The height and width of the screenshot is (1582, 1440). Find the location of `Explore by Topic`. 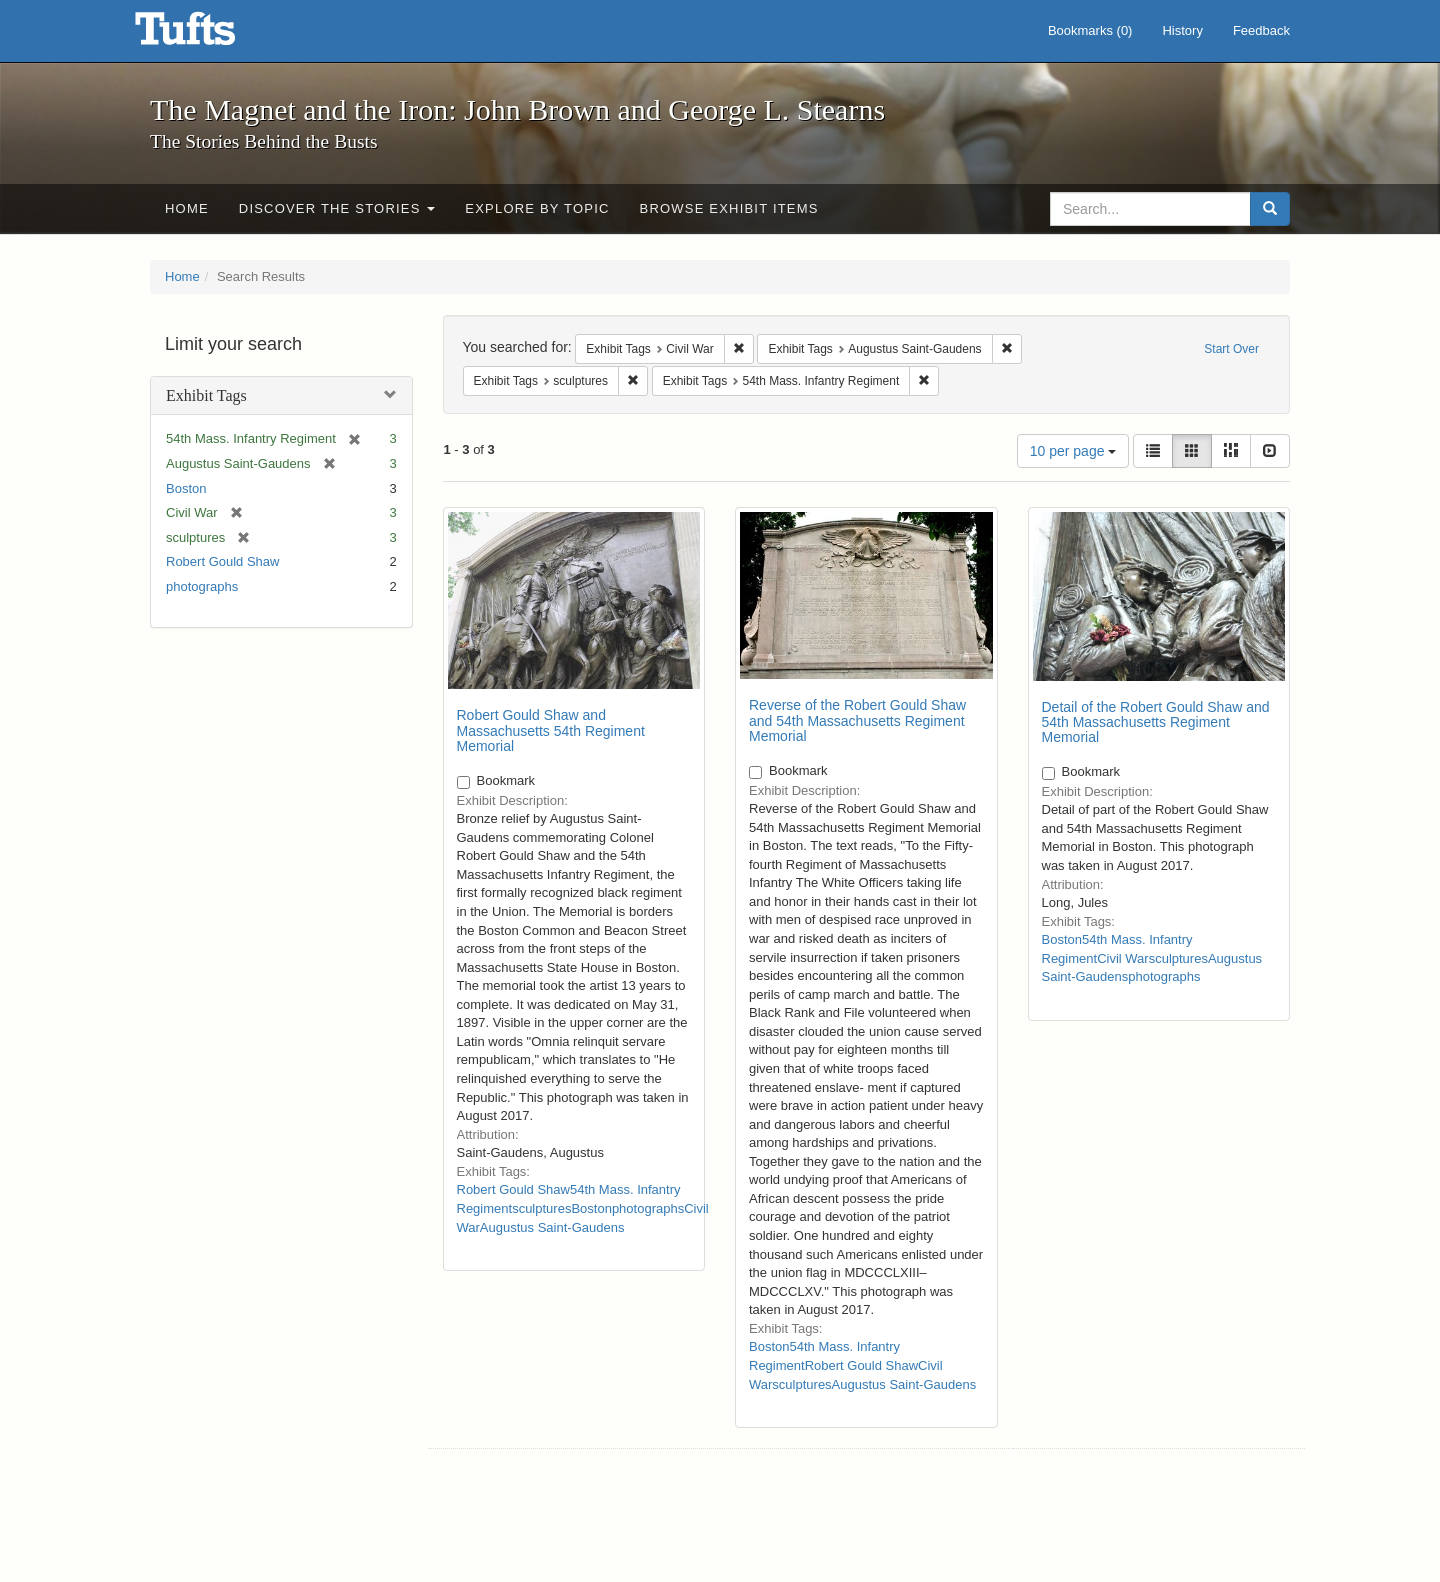

Explore by Topic is located at coordinates (537, 208).